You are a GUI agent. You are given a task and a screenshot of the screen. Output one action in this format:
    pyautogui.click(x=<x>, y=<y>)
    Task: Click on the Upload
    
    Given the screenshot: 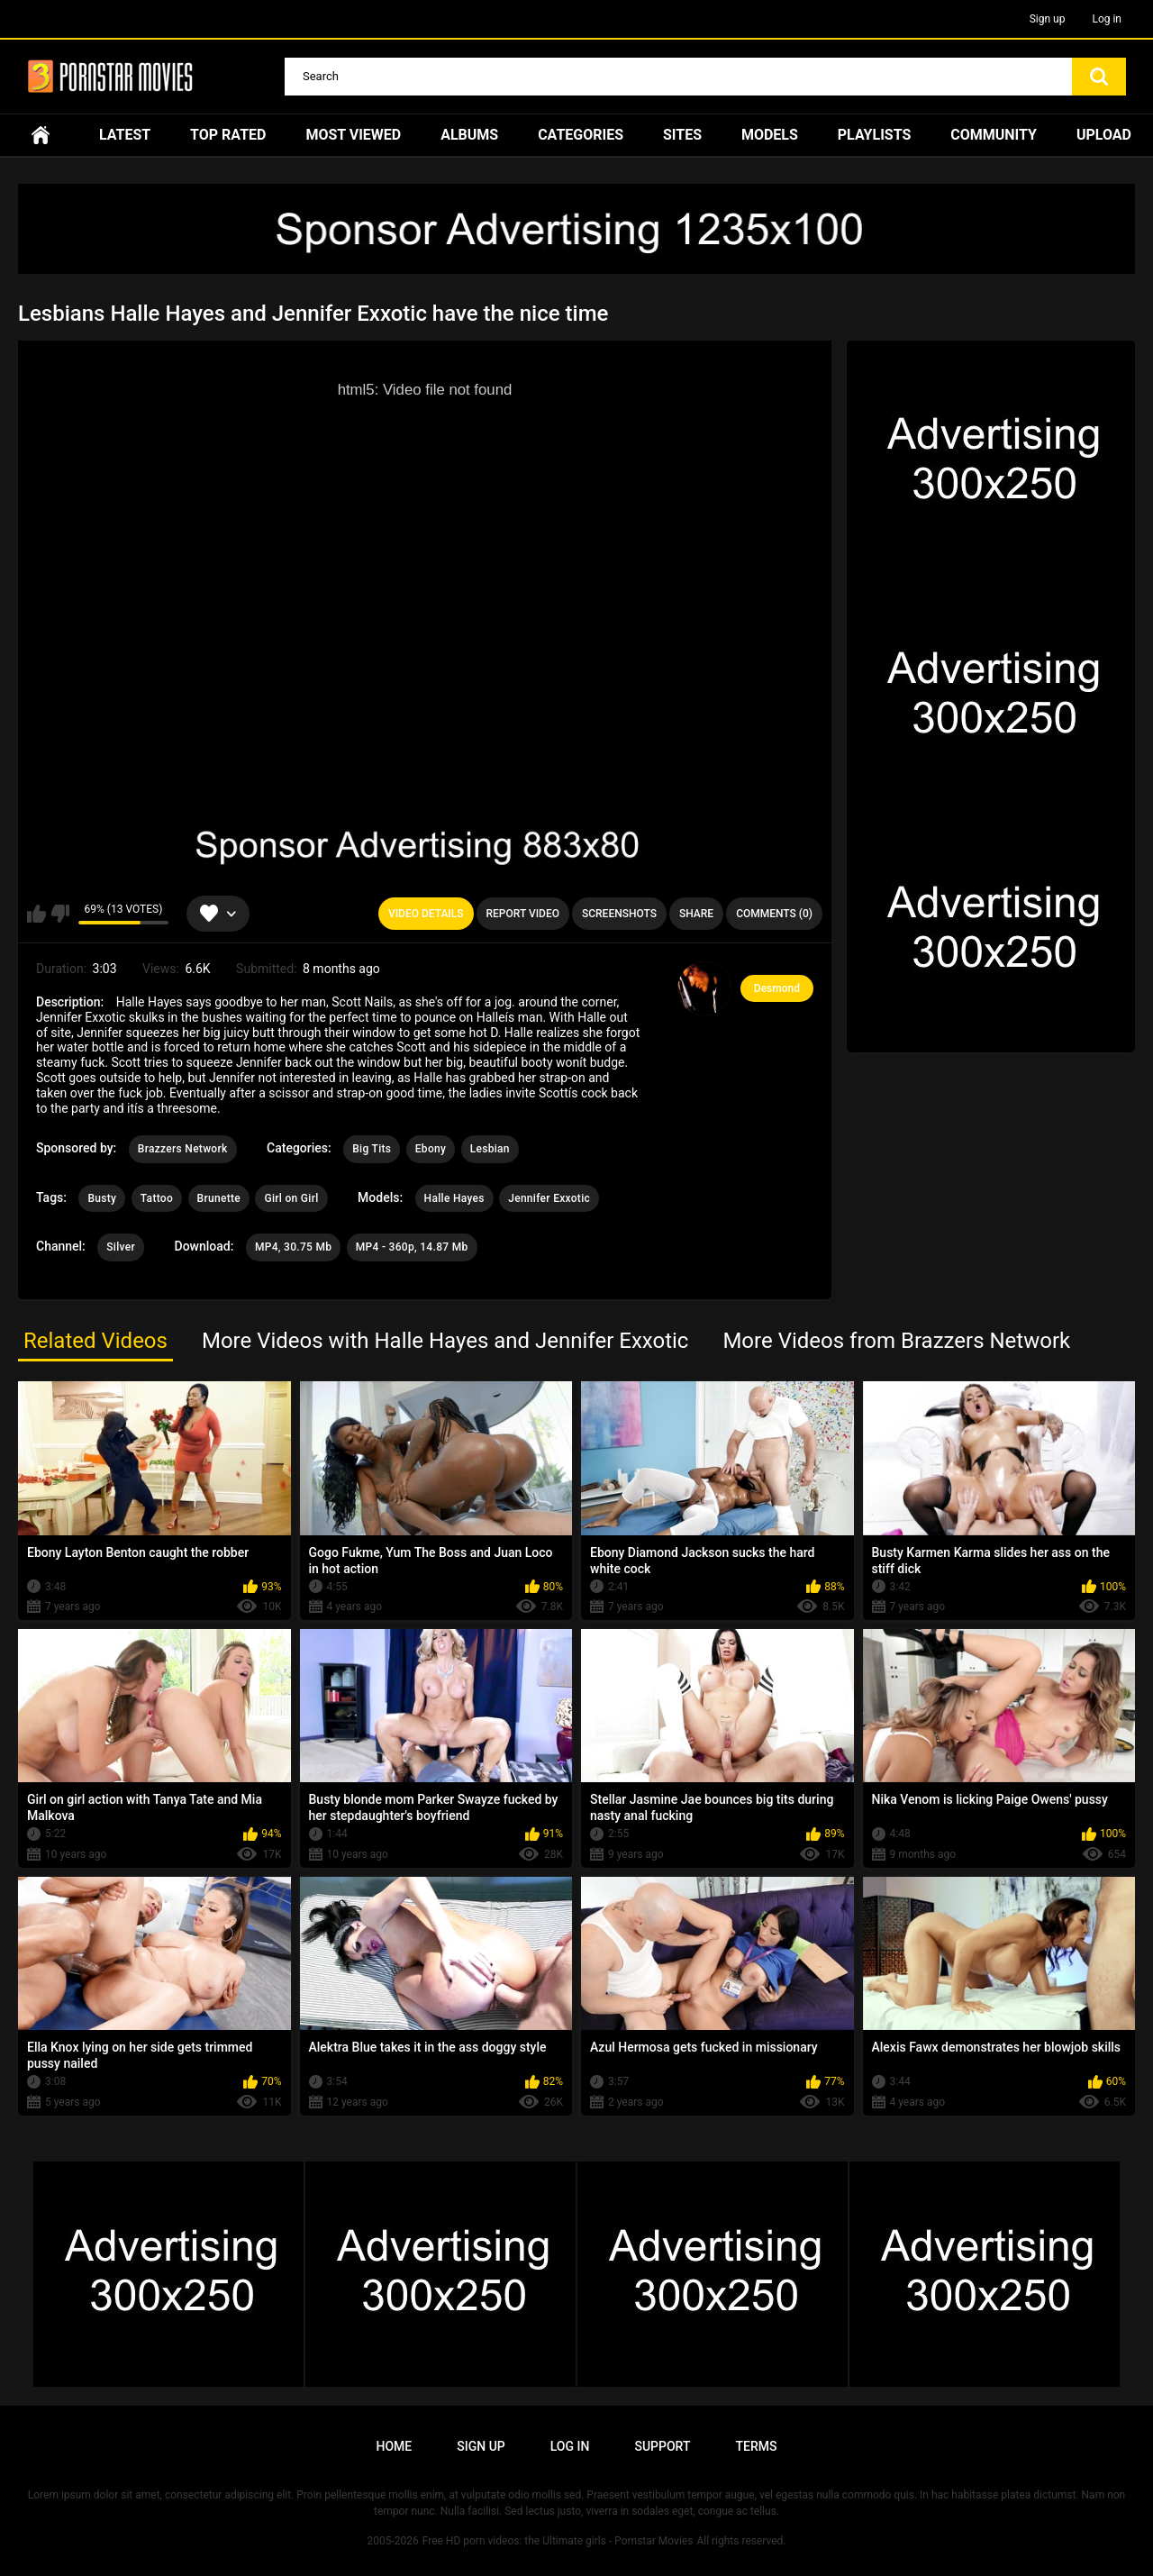 What is the action you would take?
    pyautogui.click(x=1103, y=134)
    